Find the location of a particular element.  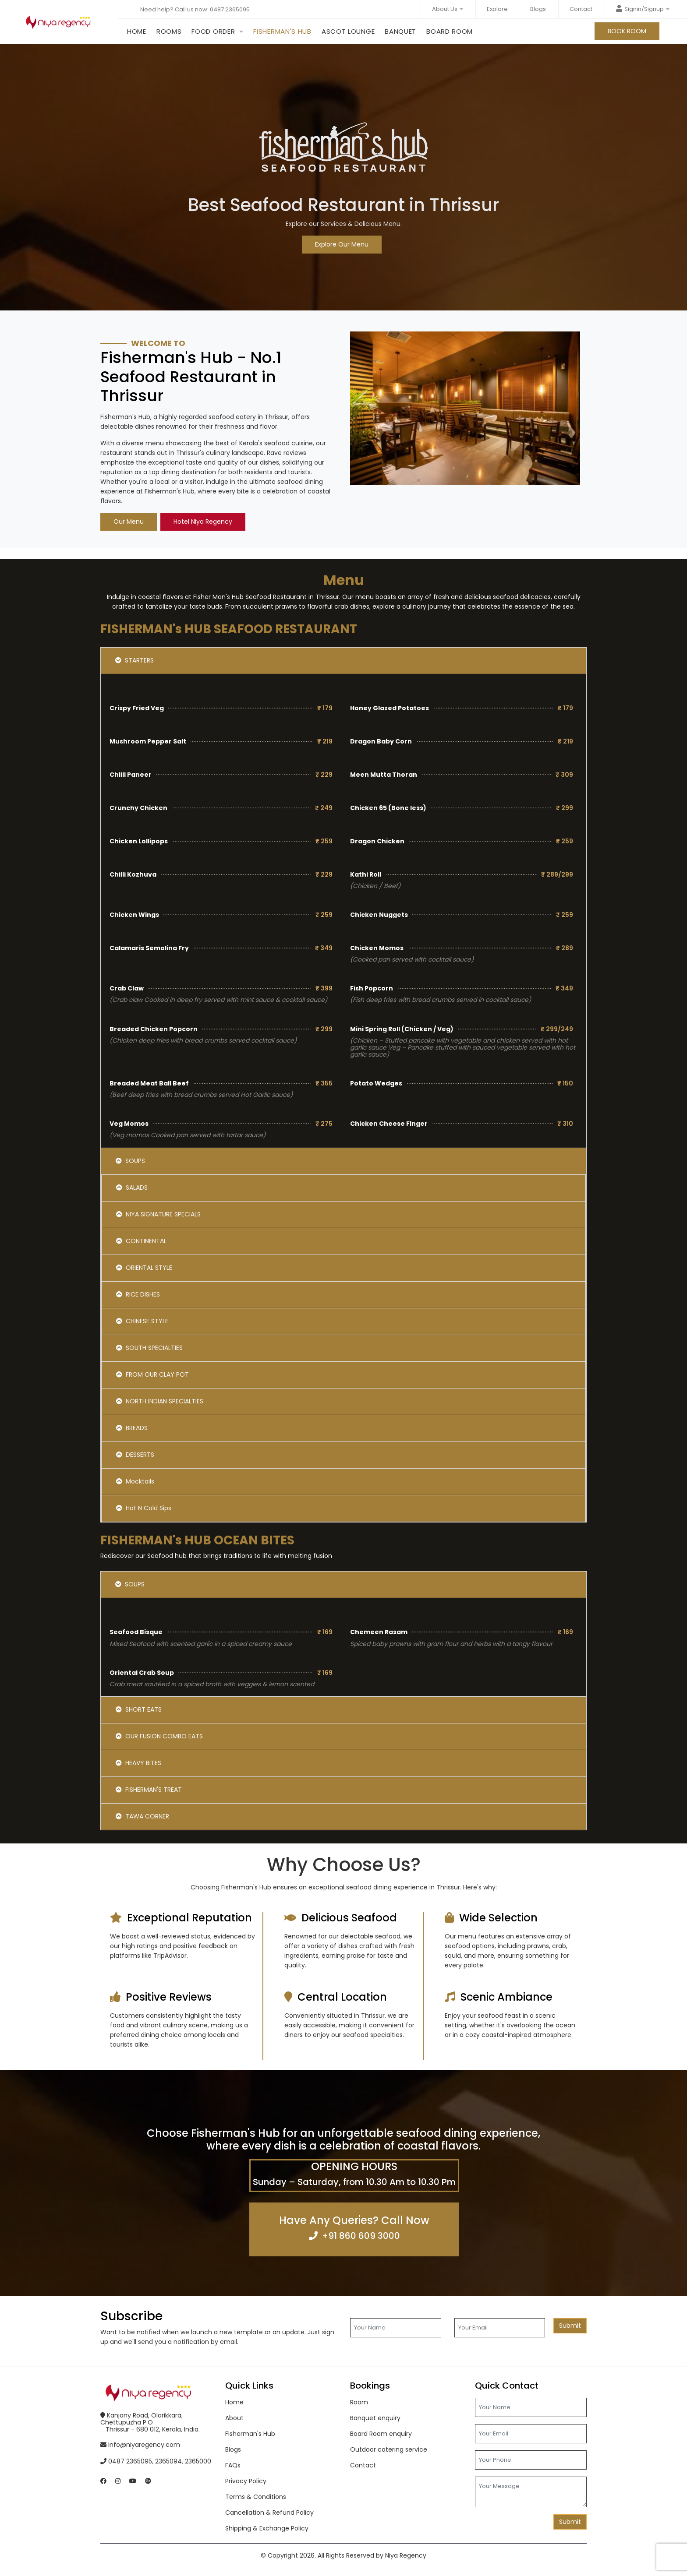

Calamaris Semolina Fry is located at coordinates (149, 947).